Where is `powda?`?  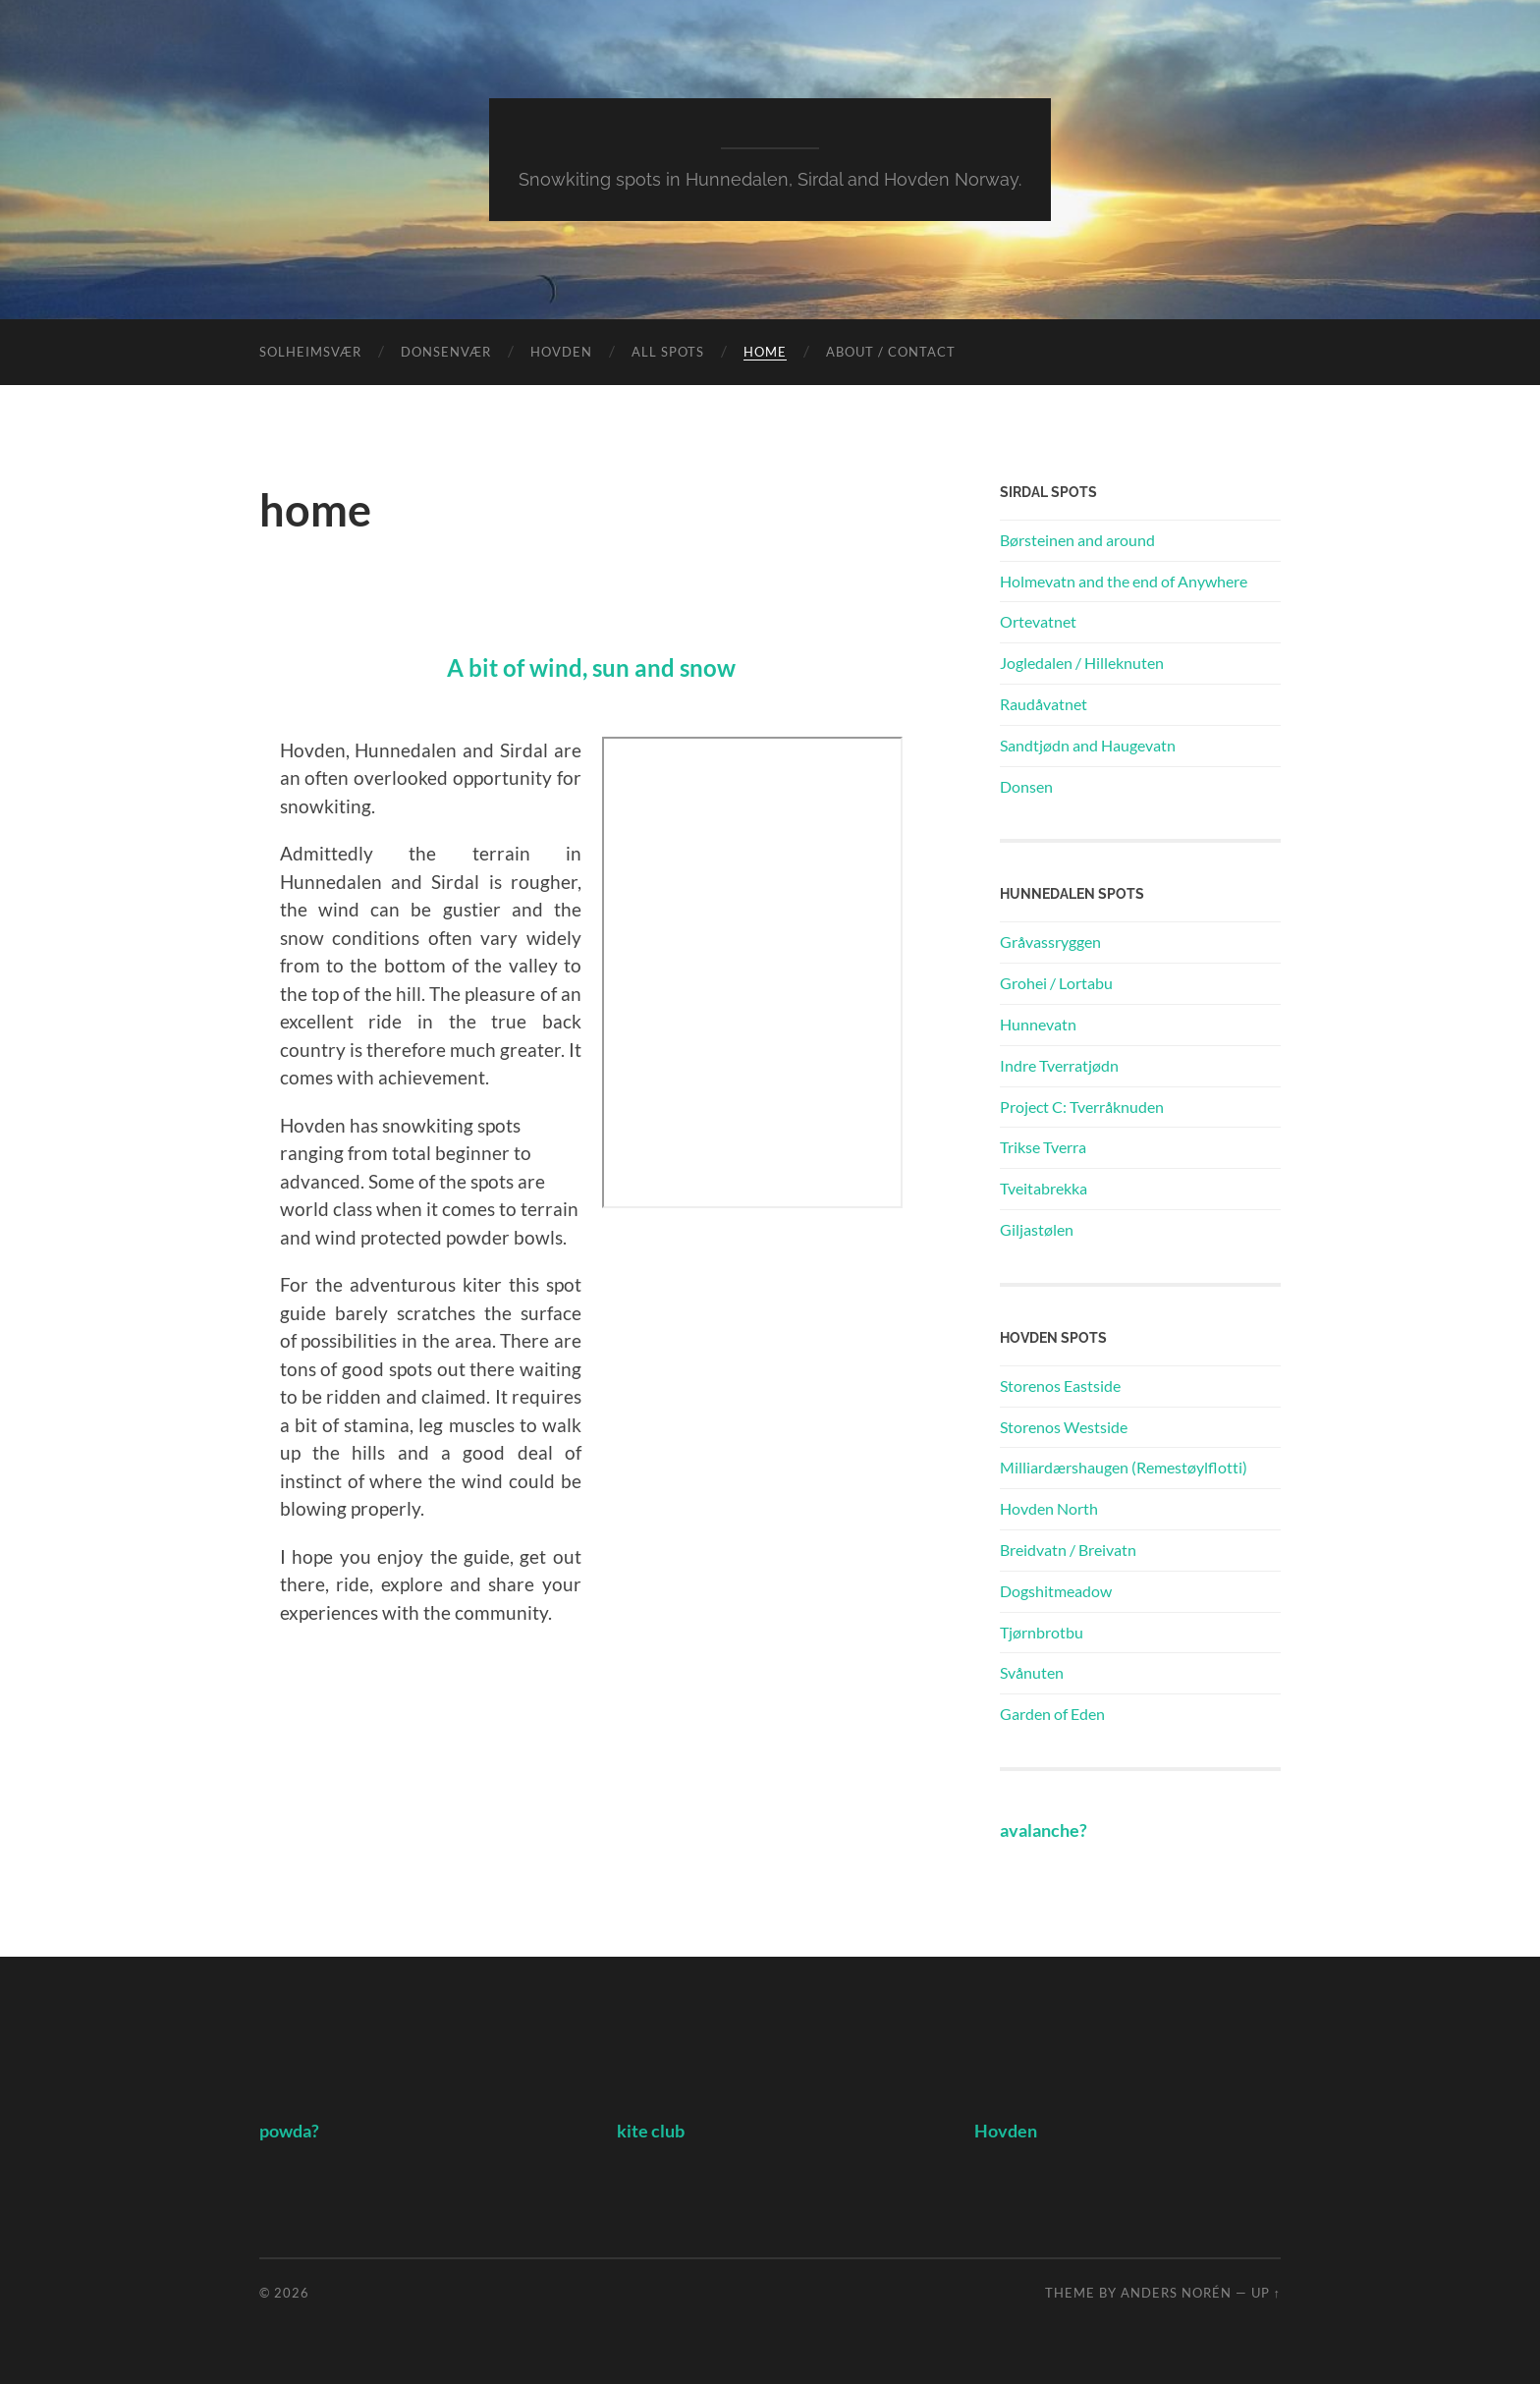 powda? is located at coordinates (289, 2131).